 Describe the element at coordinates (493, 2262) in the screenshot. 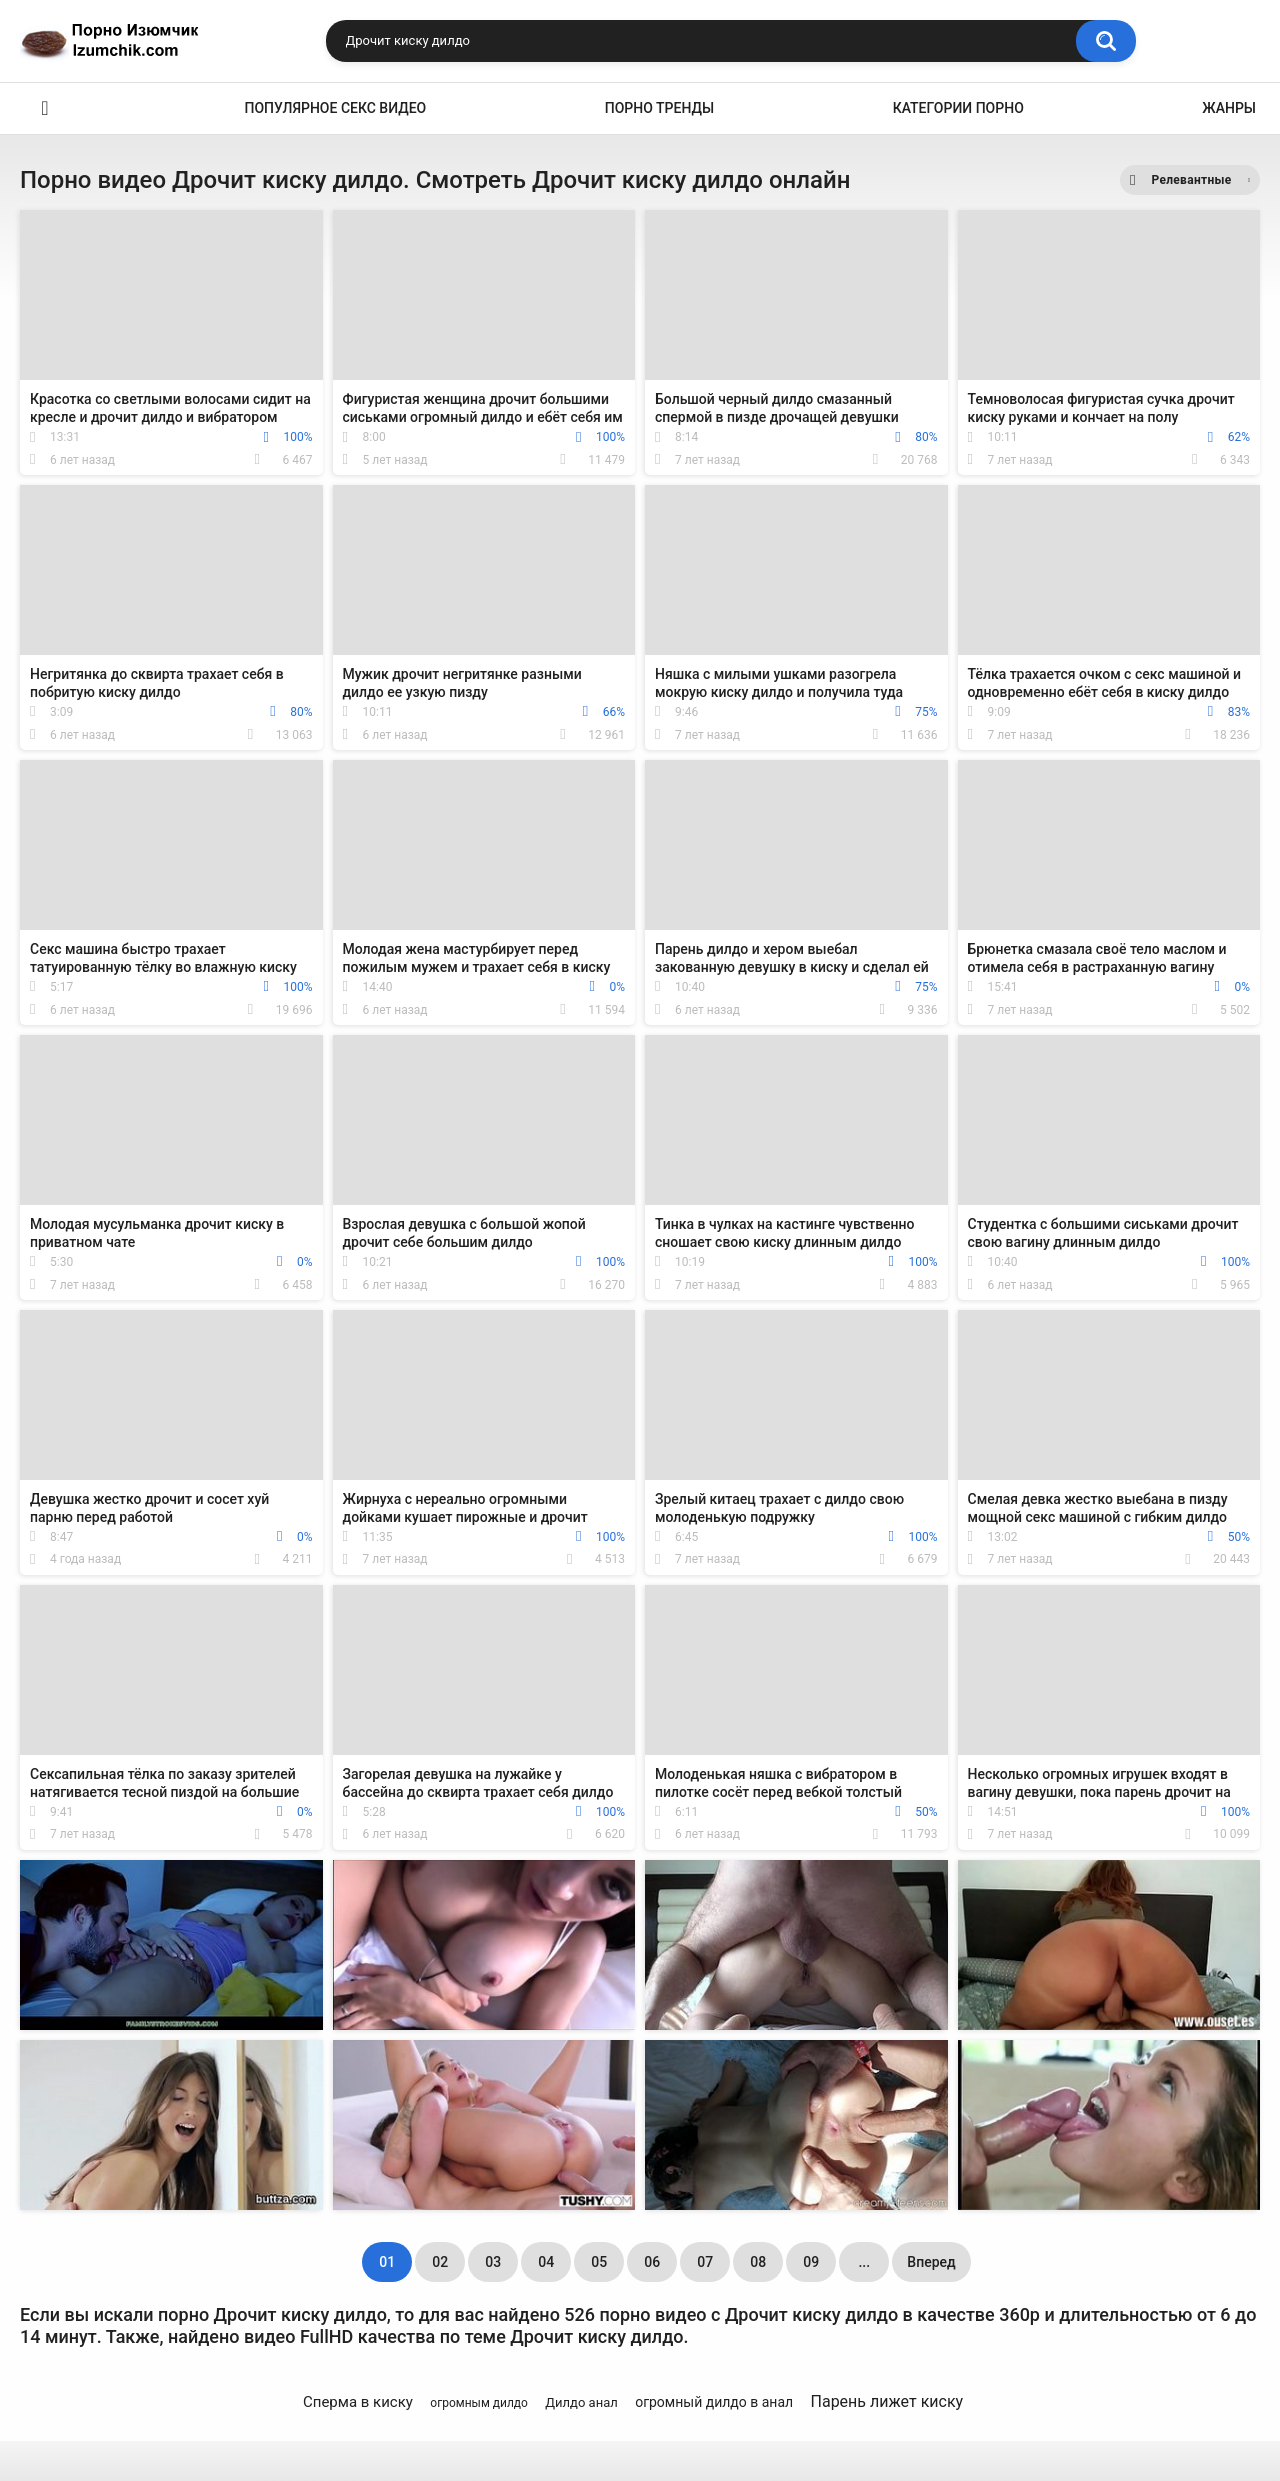

I see `03` at that location.